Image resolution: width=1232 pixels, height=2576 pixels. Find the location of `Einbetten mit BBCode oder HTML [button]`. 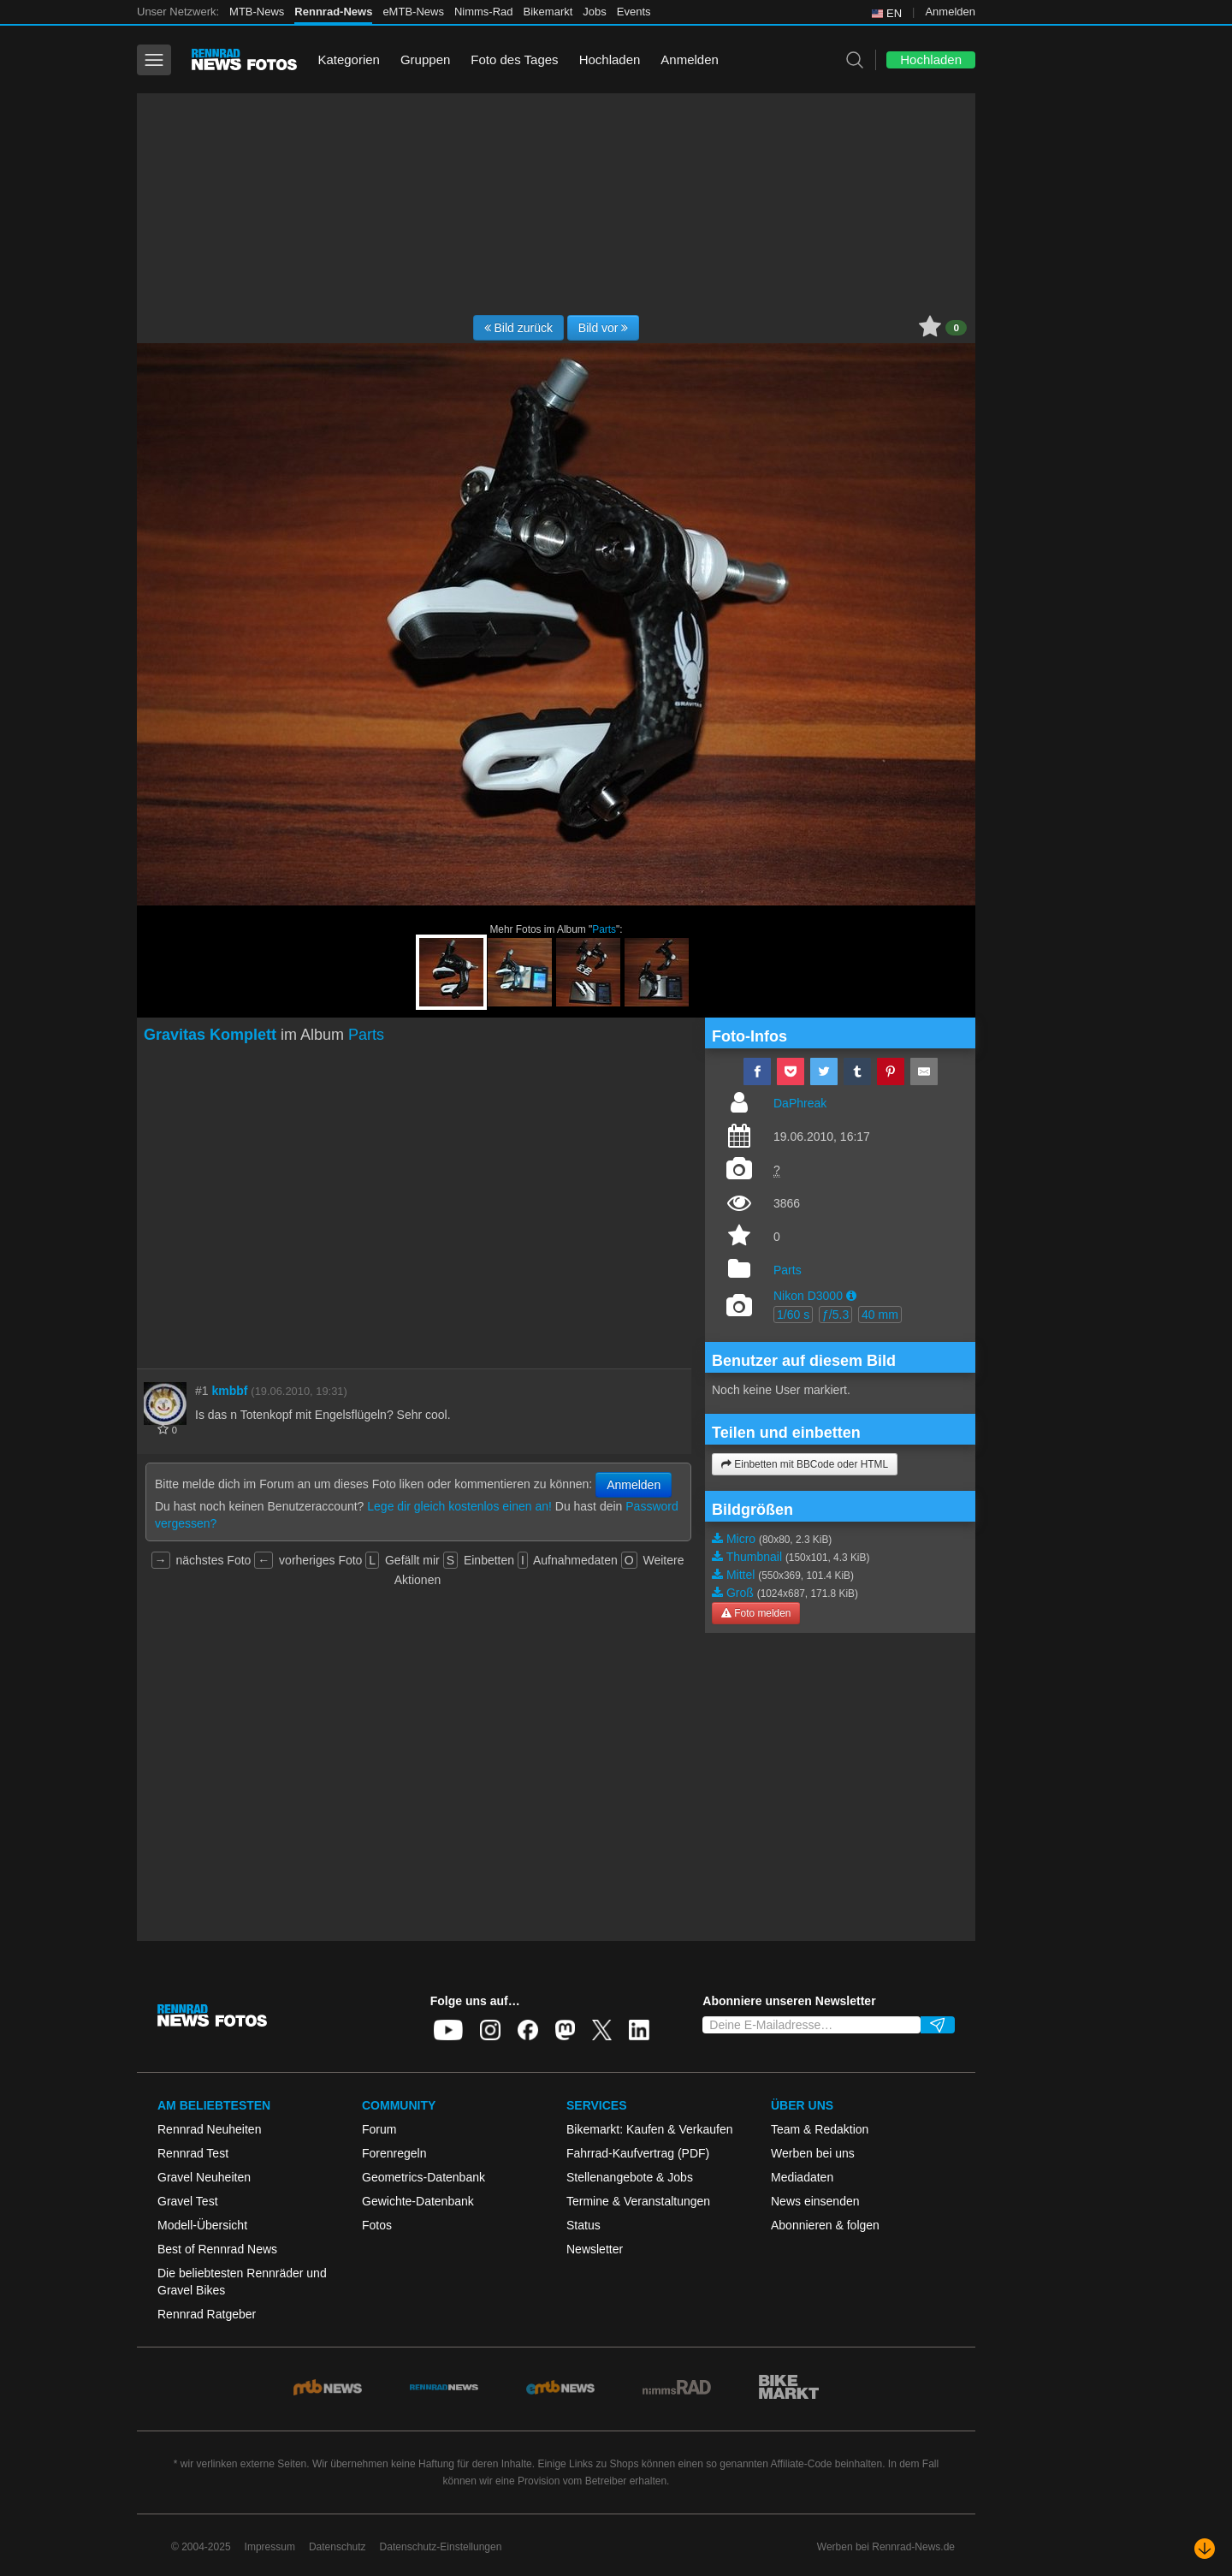

Einbetten mit BBCode oder HTML [button] is located at coordinates (804, 1464).